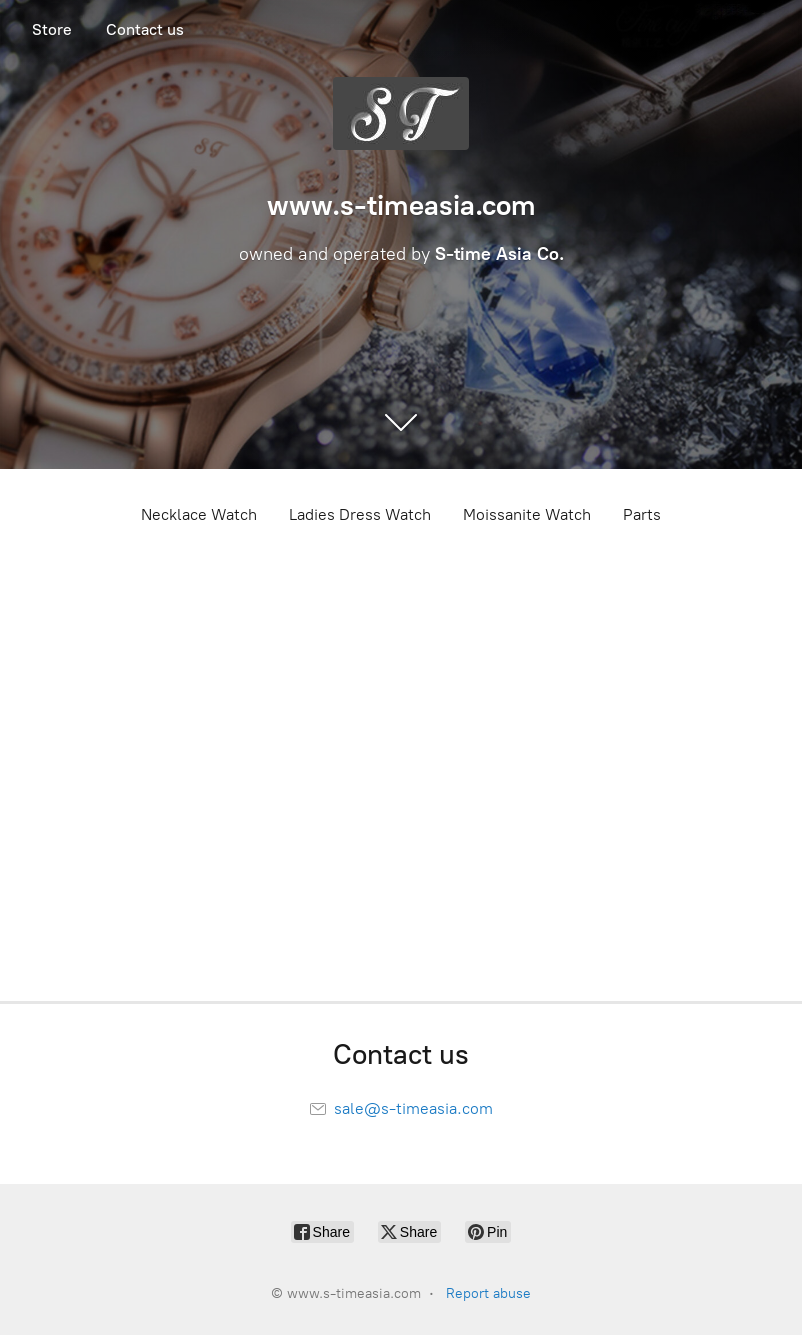 The width and height of the screenshot is (802, 1335). What do you see at coordinates (488, 1293) in the screenshot?
I see `Report abuse` at bounding box center [488, 1293].